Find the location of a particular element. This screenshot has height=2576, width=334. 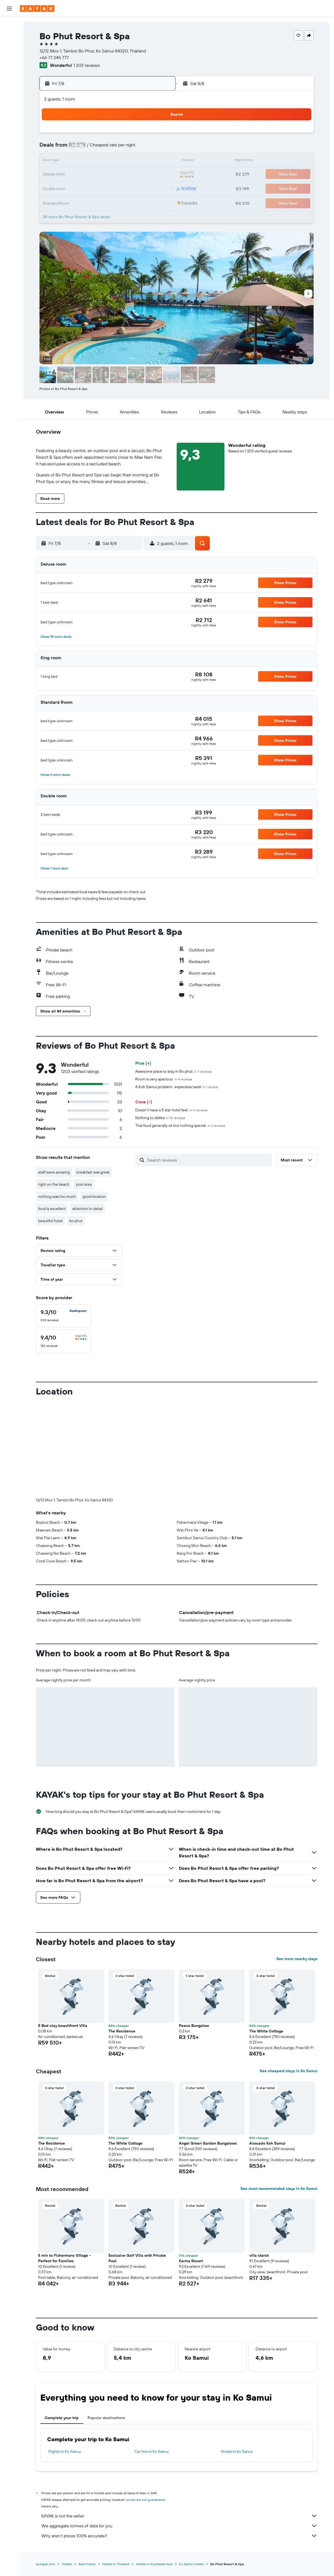

30 [button] is located at coordinates (78, 201).